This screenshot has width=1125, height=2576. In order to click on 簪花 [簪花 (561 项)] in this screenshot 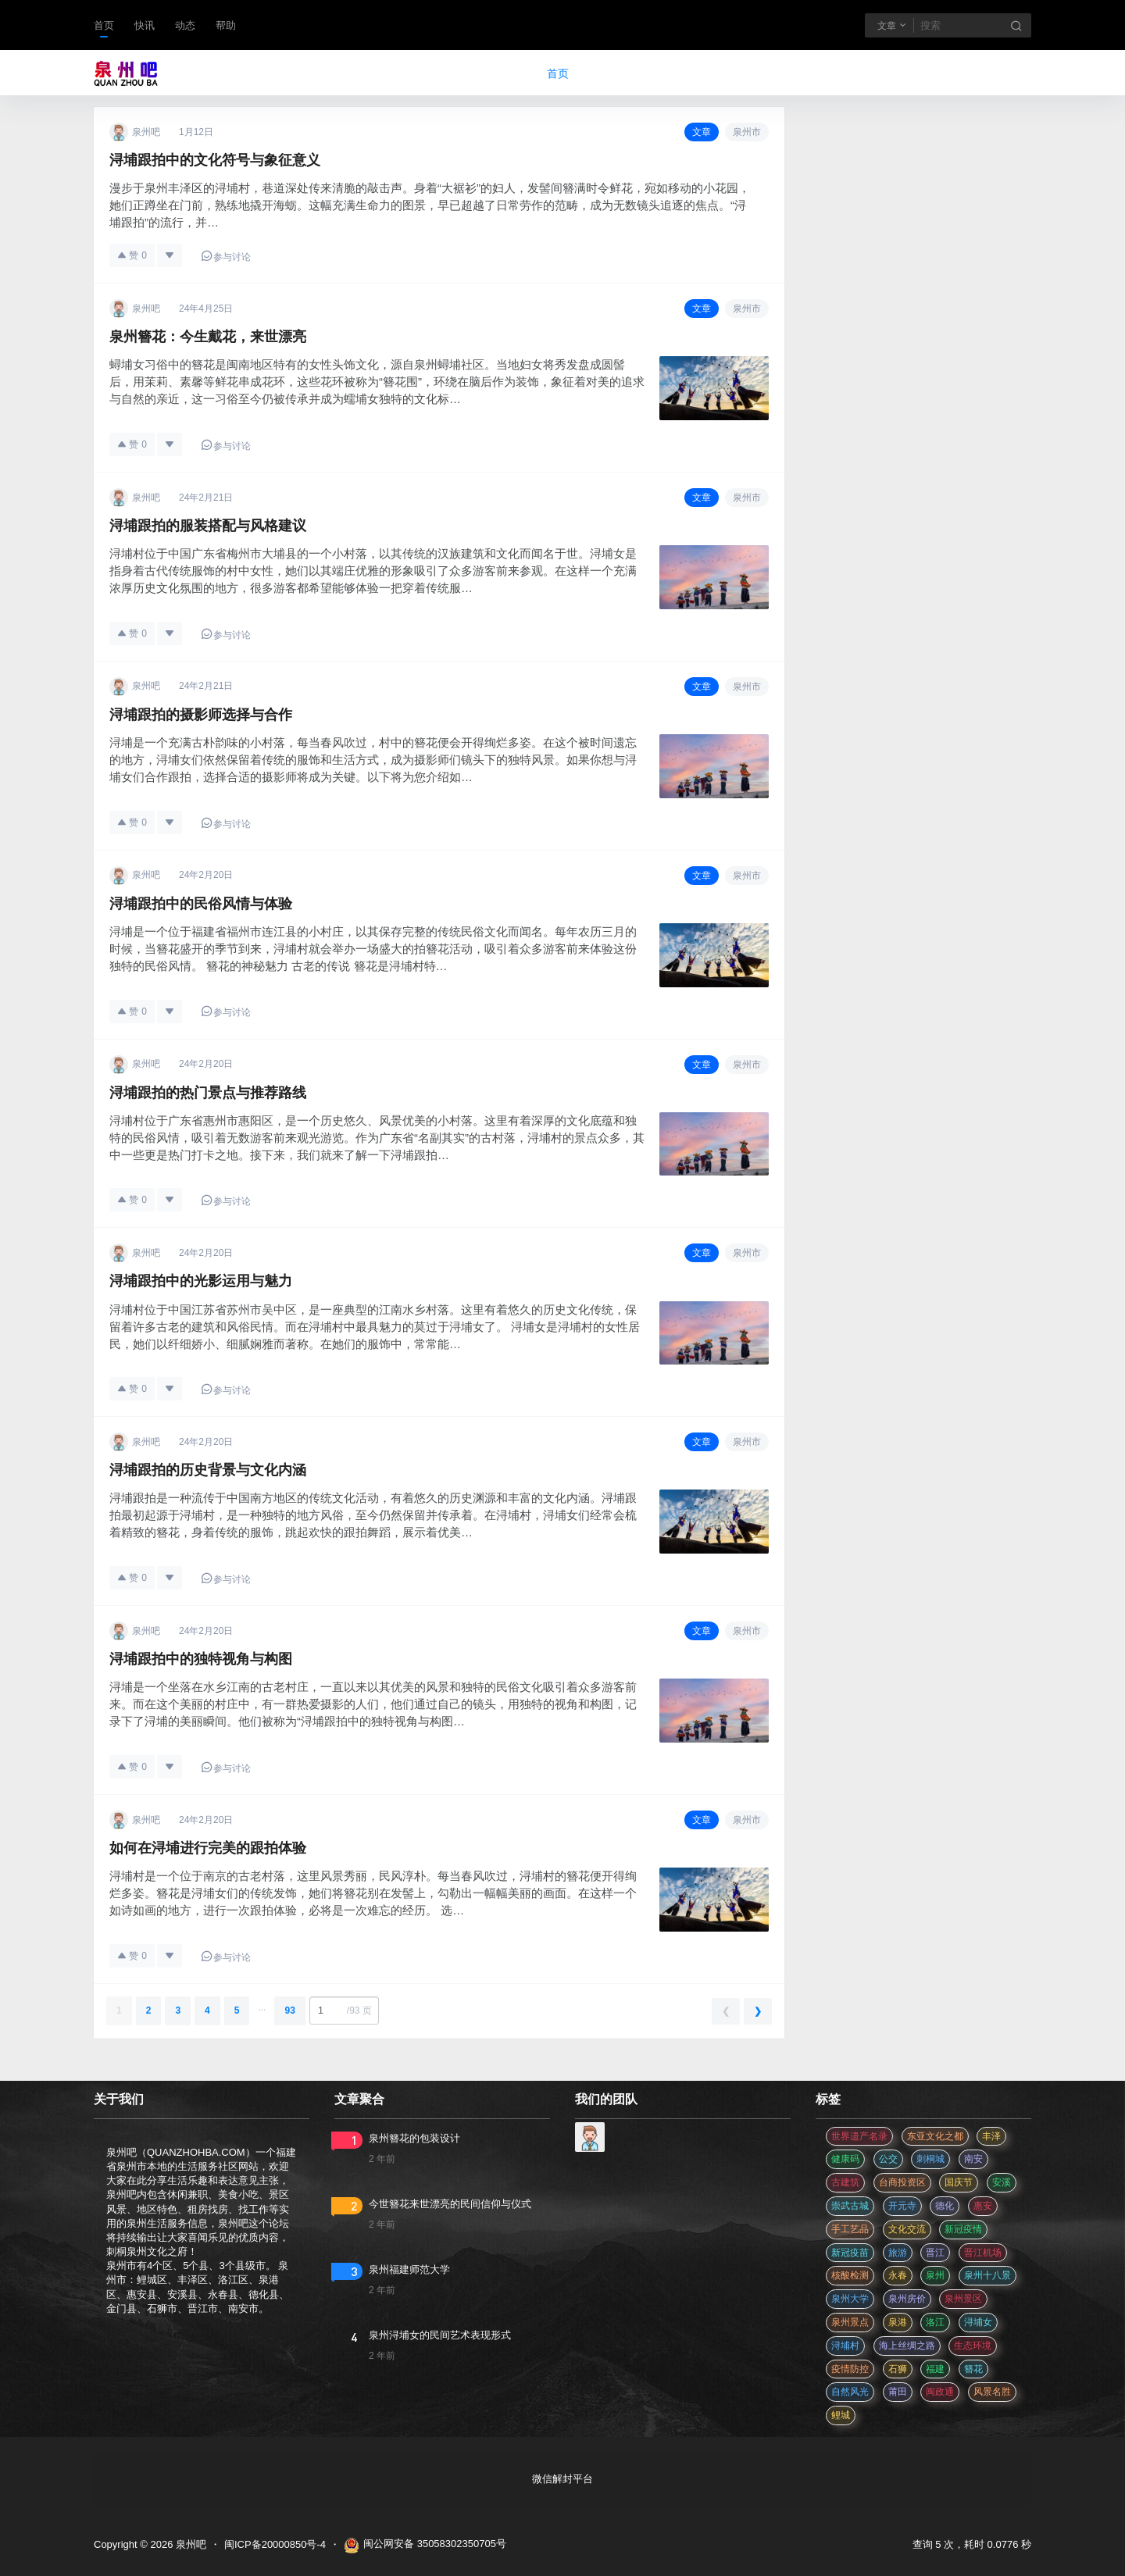, I will do `click(973, 2369)`.